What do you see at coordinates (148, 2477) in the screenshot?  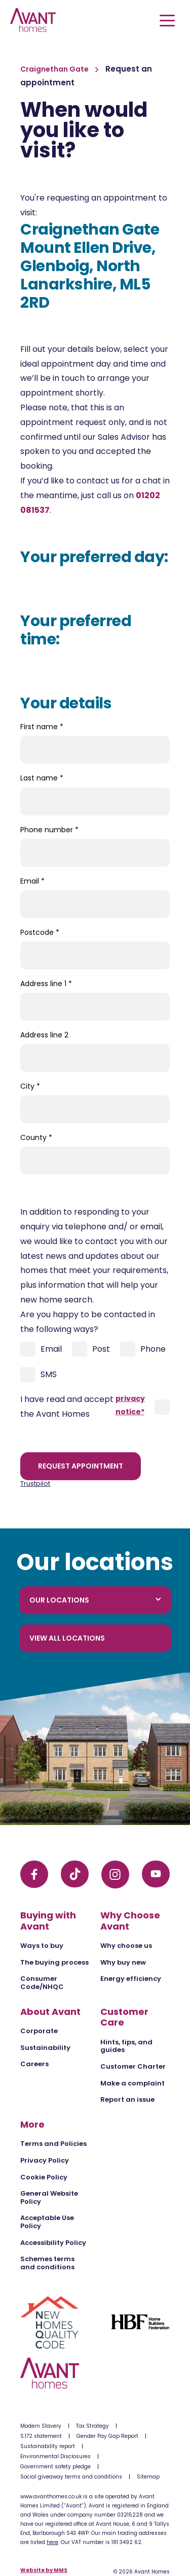 I see `Sitemap` at bounding box center [148, 2477].